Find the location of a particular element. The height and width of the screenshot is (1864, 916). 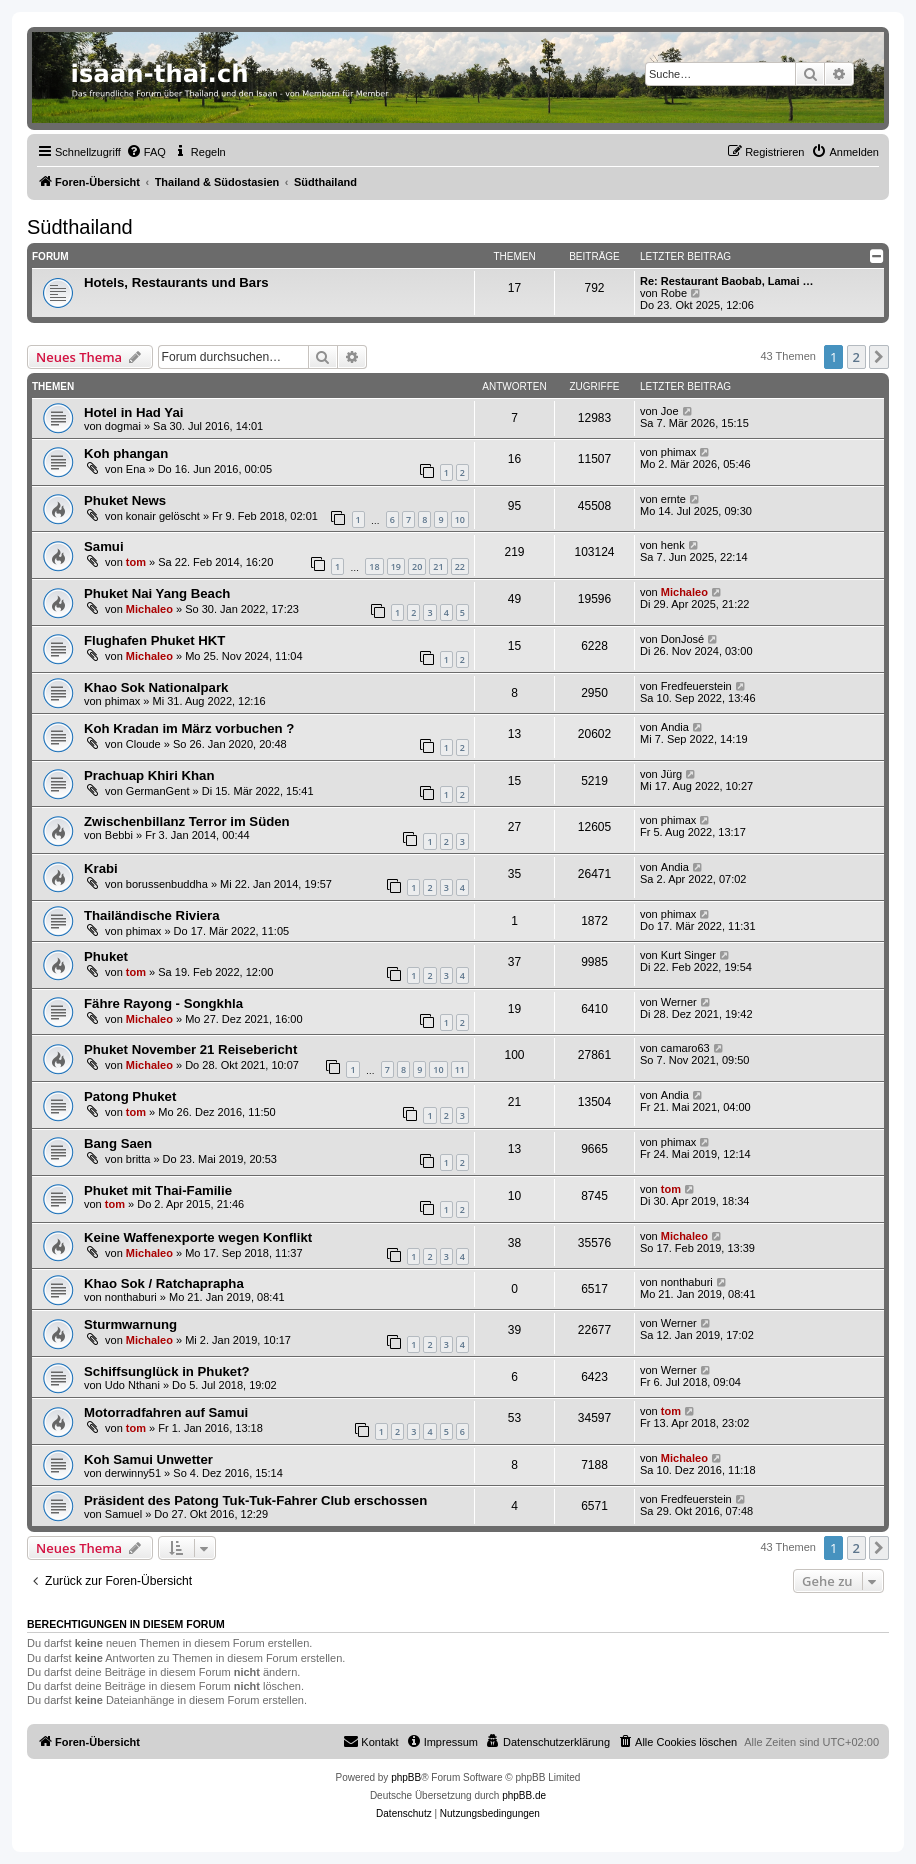

dogmai is located at coordinates (123, 426).